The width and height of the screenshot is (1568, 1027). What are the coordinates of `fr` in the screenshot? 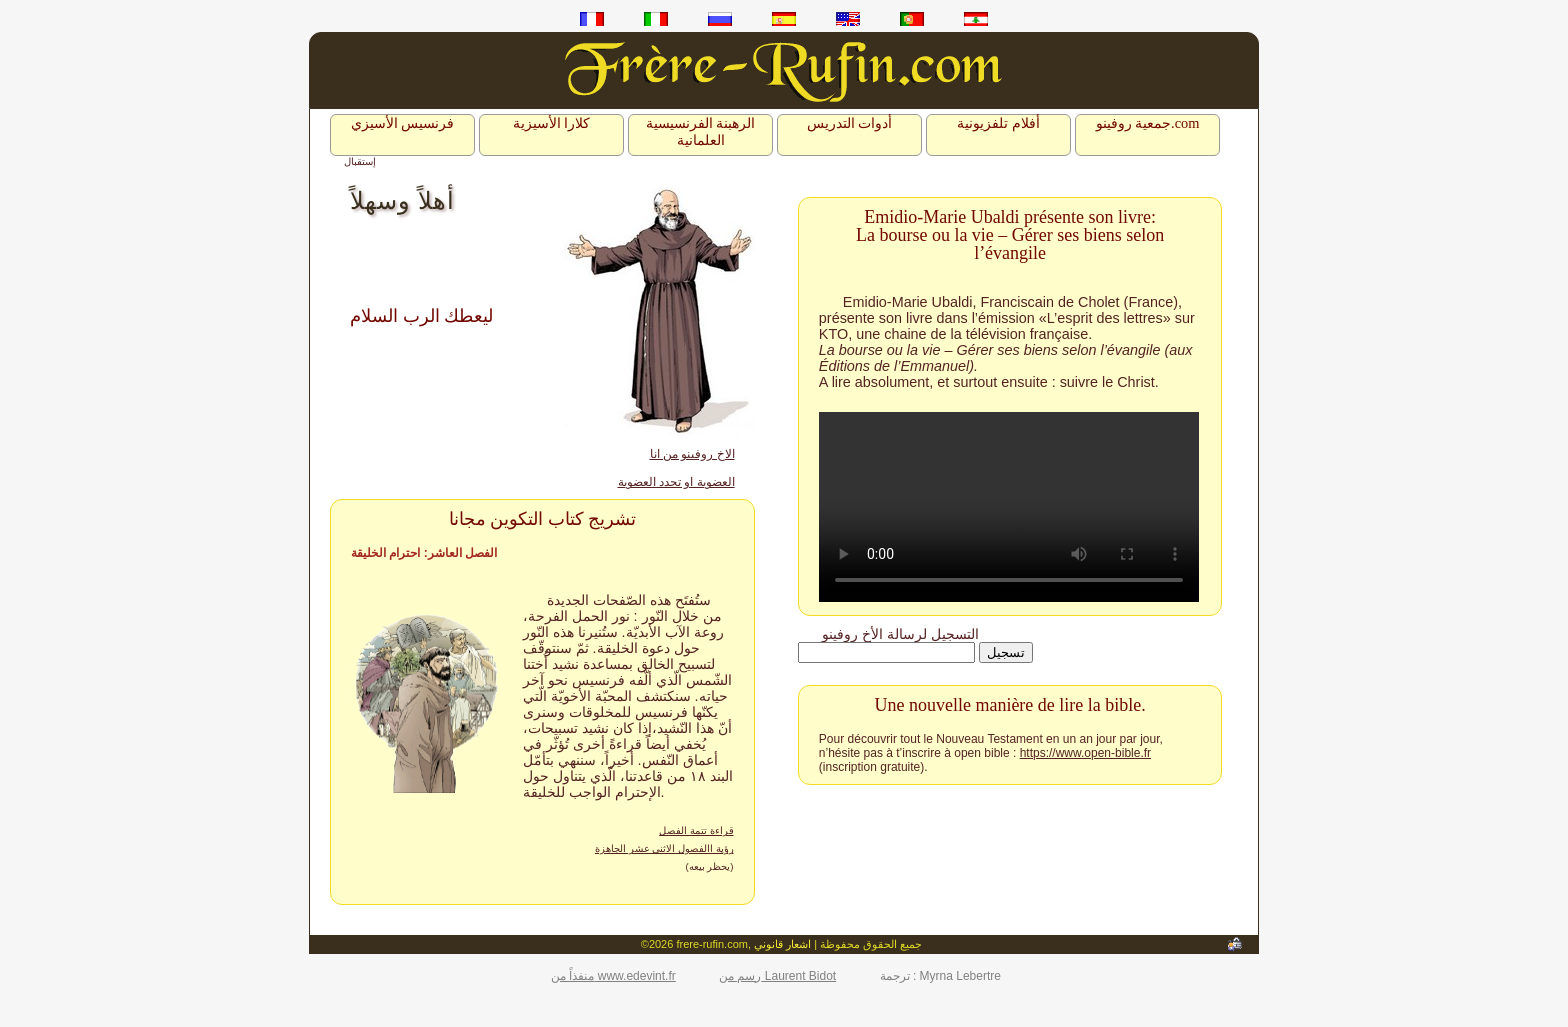 It's located at (592, 19).